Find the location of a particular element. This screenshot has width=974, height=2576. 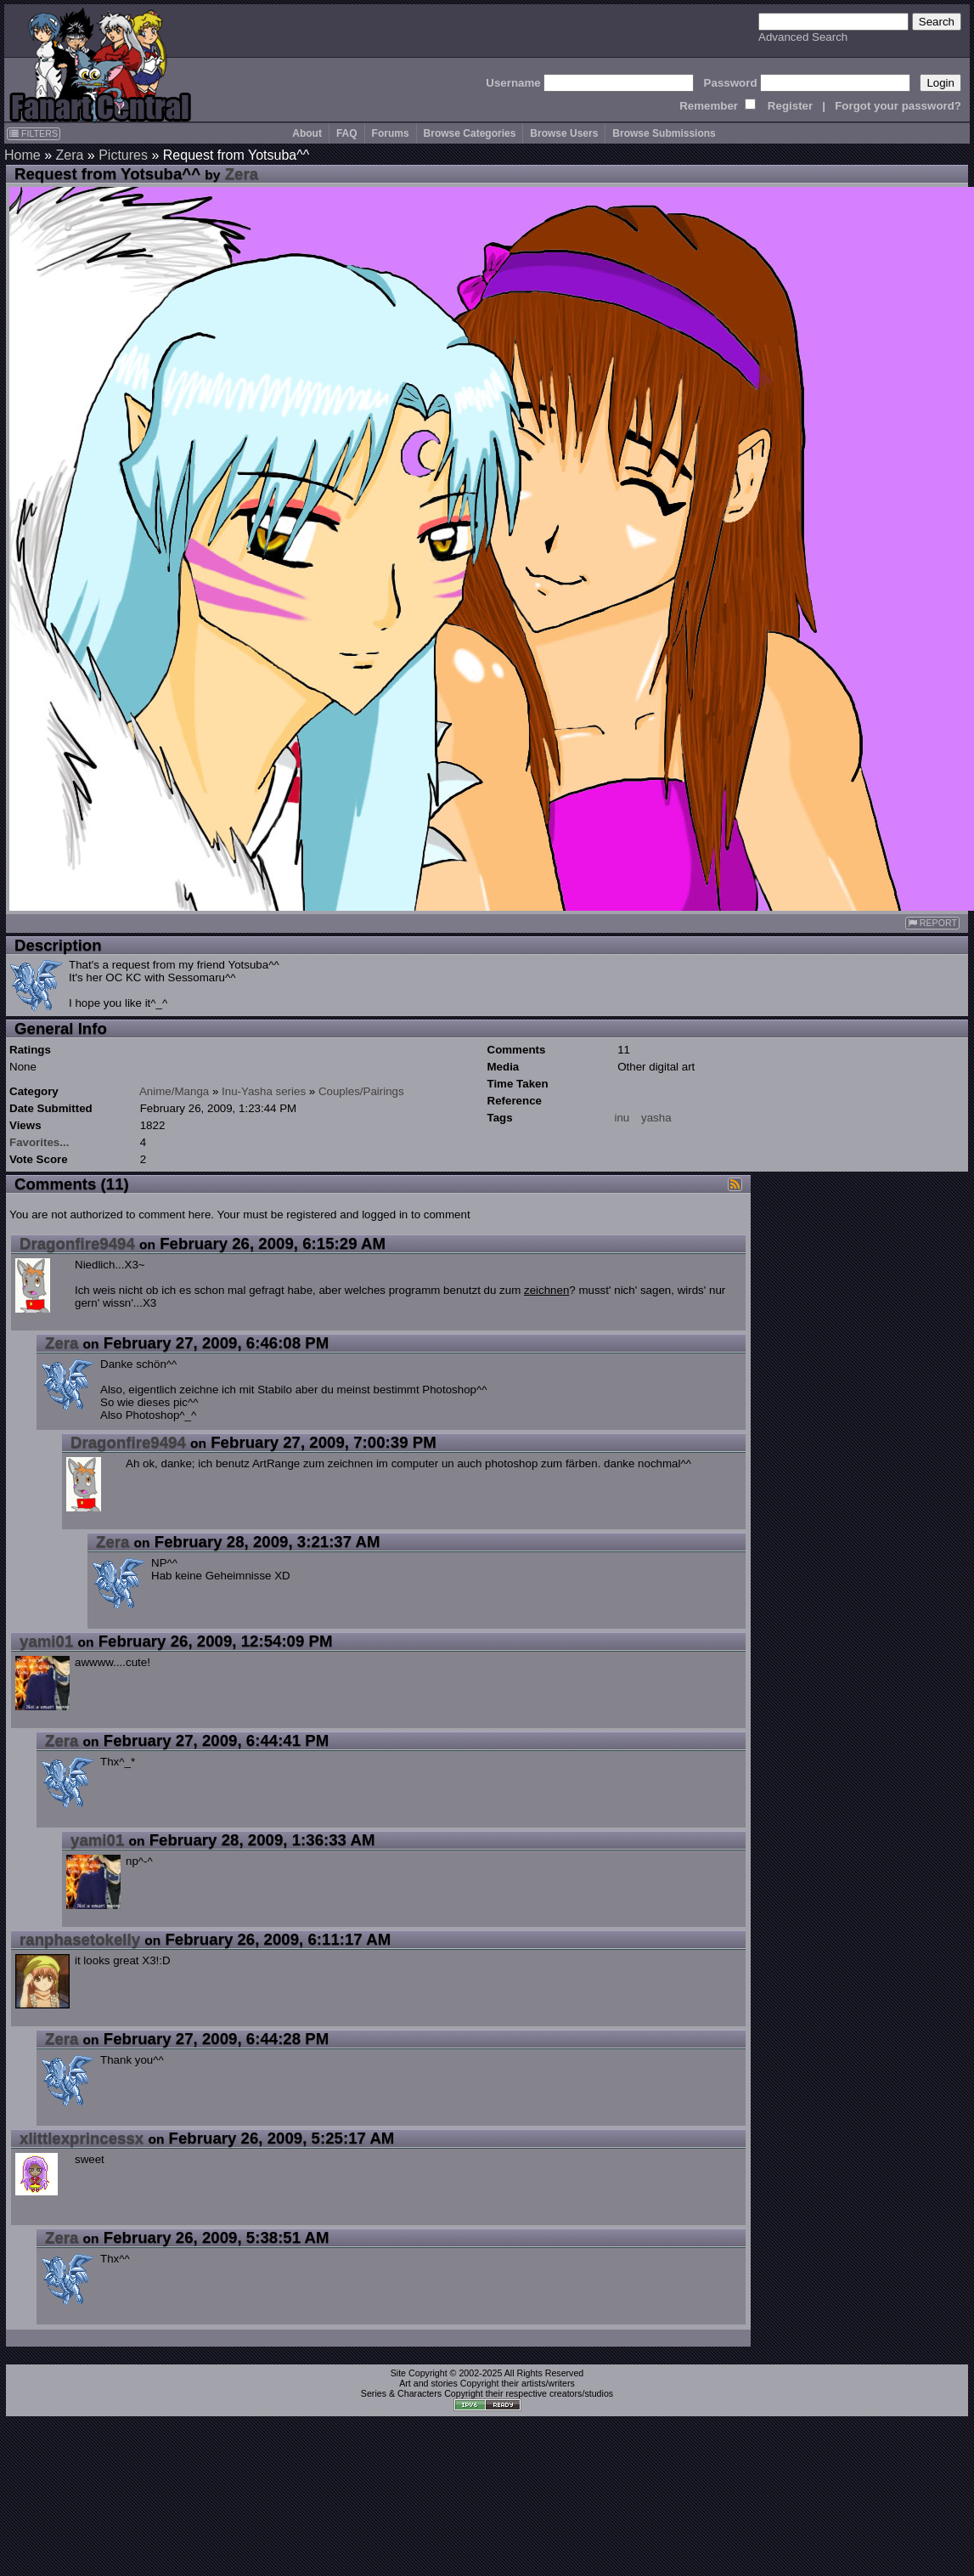

Favorites... is located at coordinates (39, 1142).